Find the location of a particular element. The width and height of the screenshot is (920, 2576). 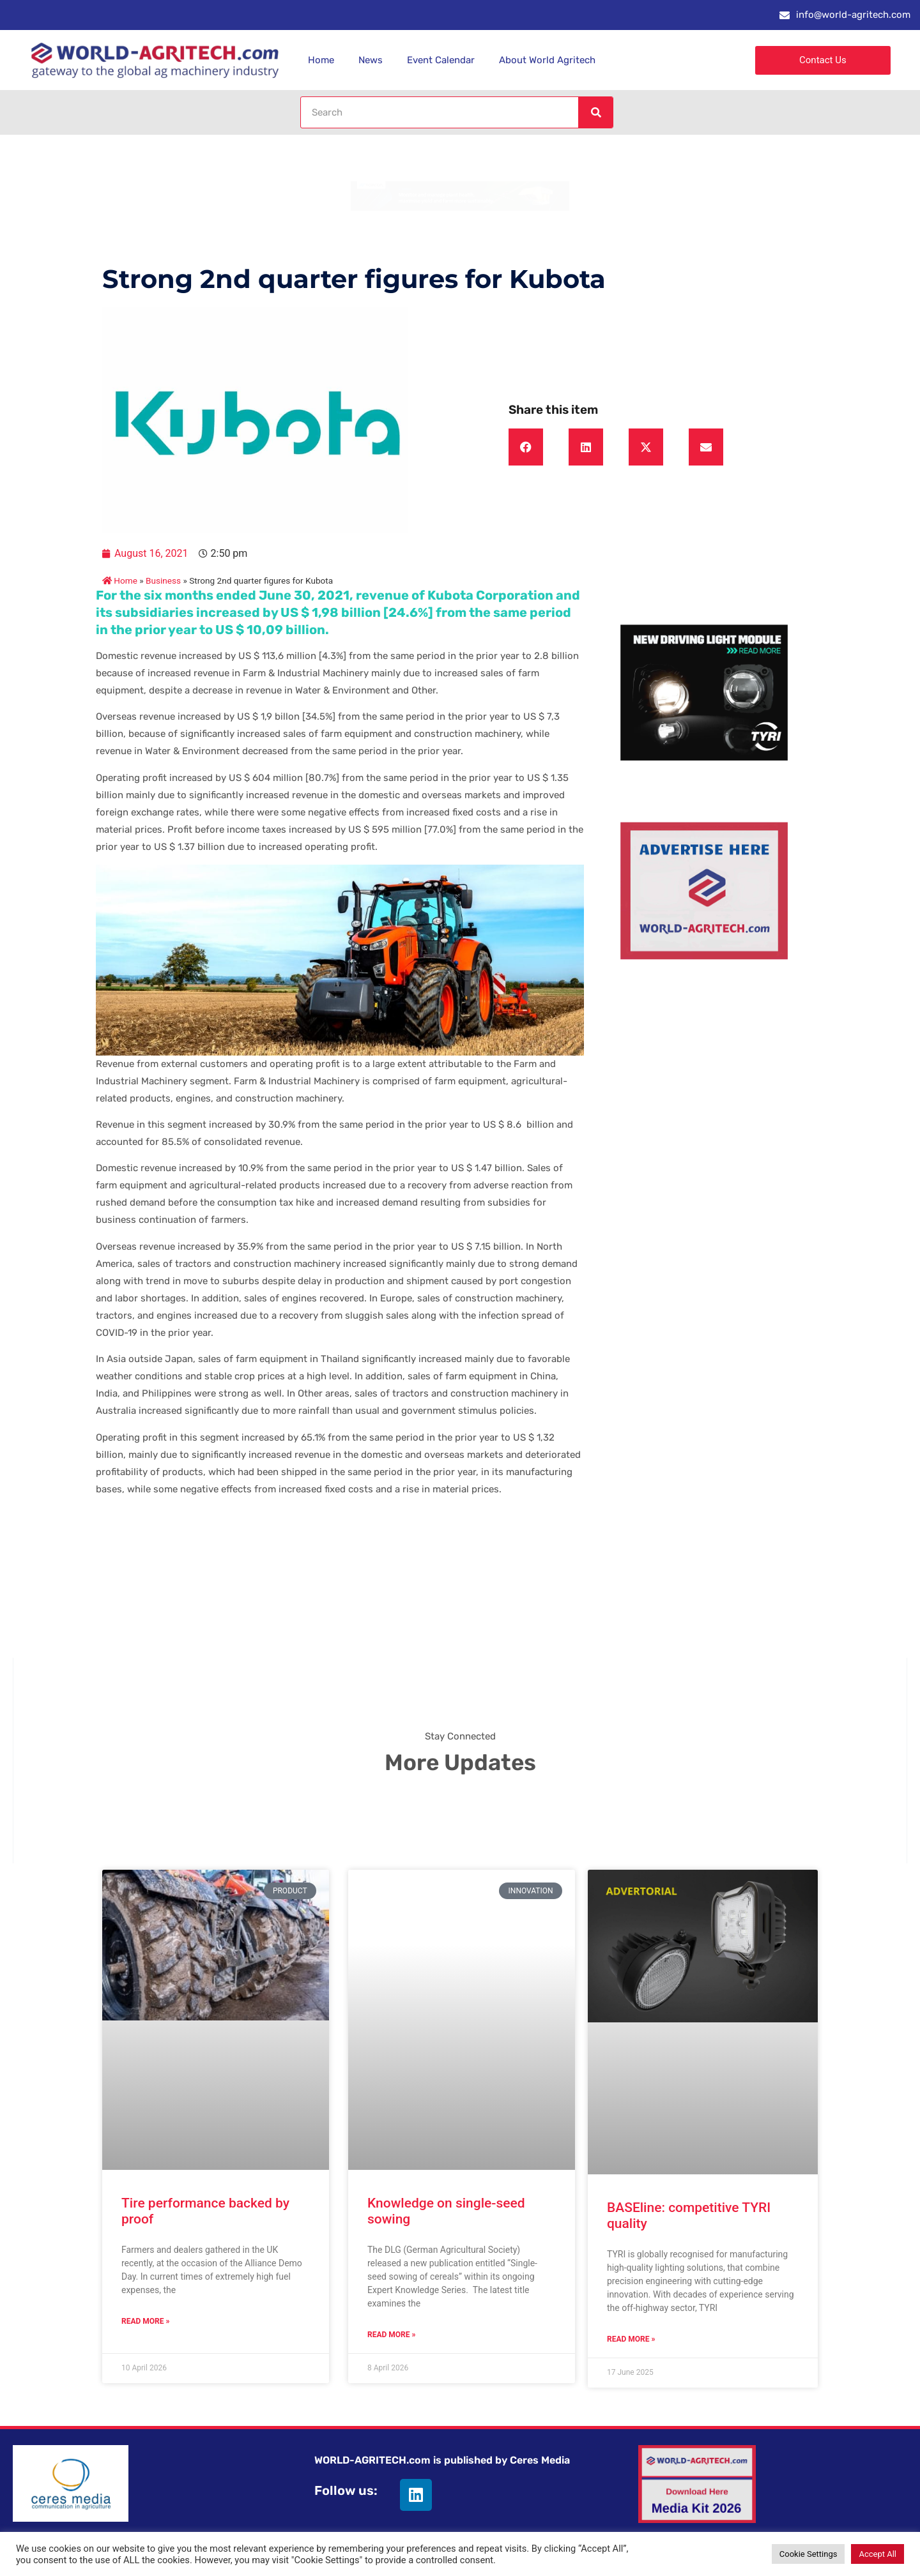

Read More » [Read more about Tire performance backed by proof] is located at coordinates (145, 2321).